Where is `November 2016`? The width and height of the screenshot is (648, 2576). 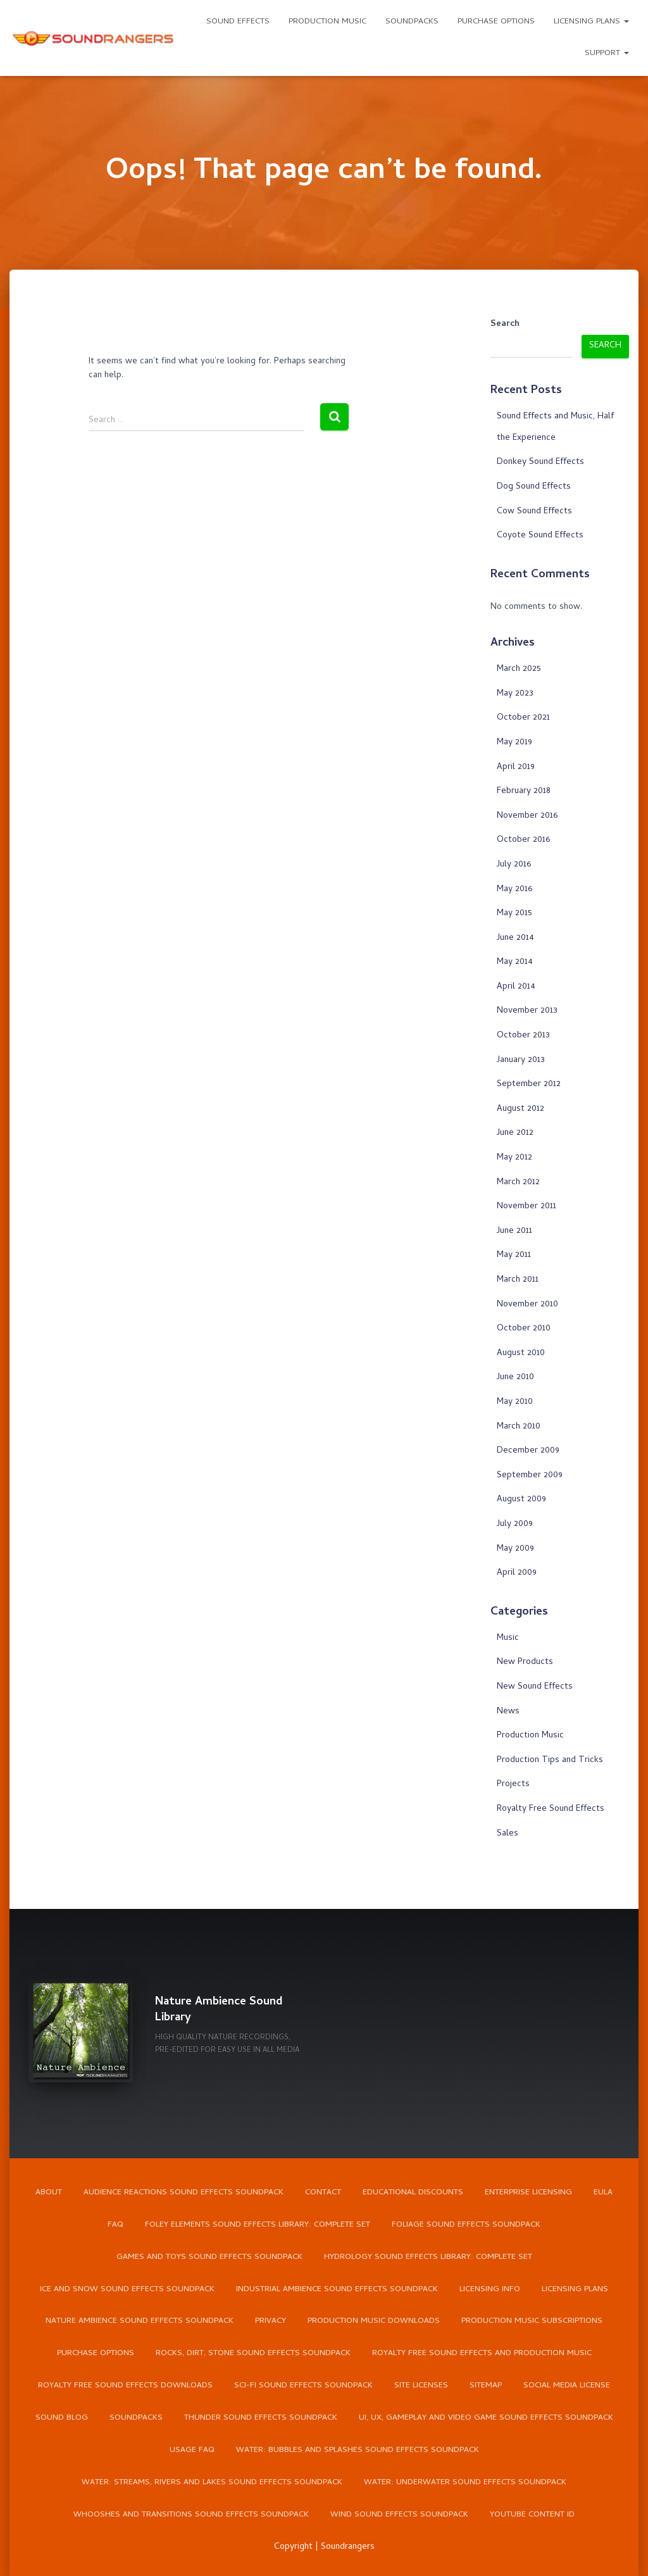
November 2016 is located at coordinates (527, 816).